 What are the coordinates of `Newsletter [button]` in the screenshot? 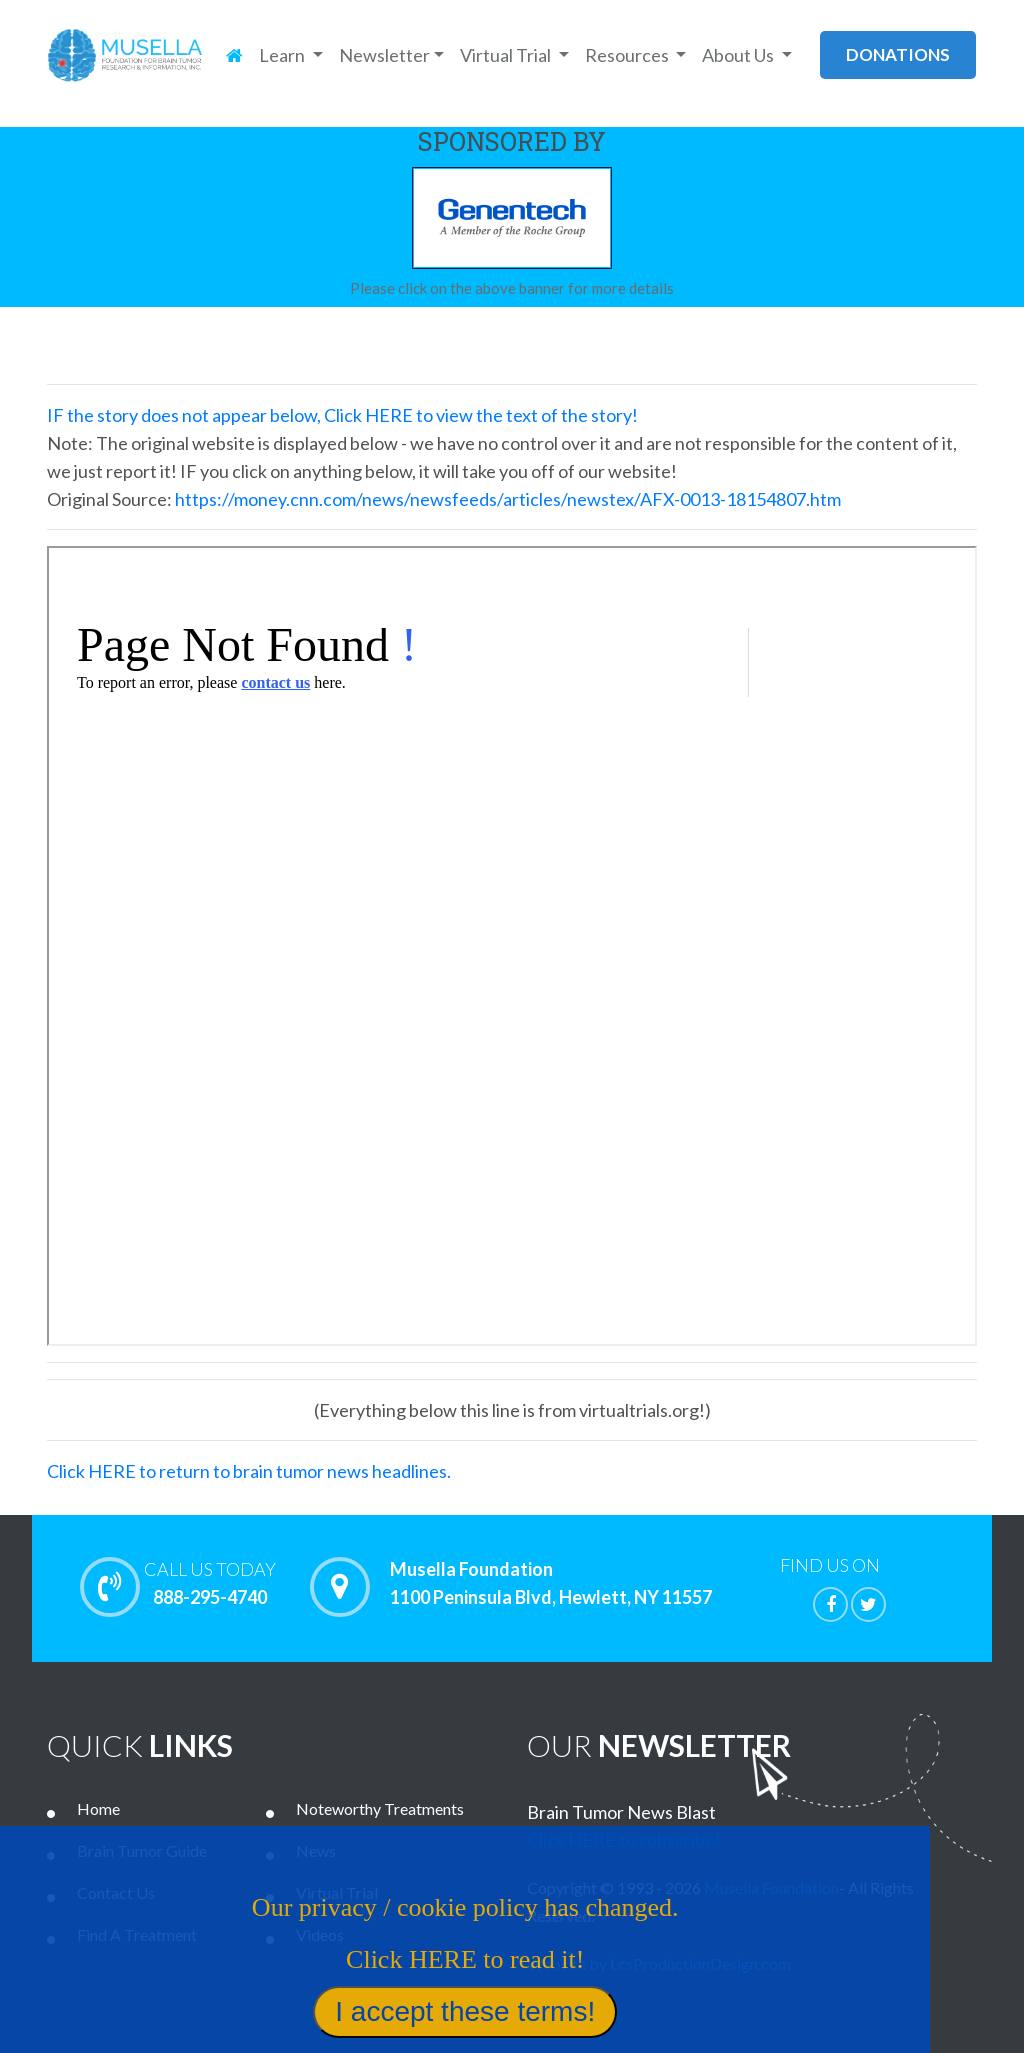 It's located at (384, 55).